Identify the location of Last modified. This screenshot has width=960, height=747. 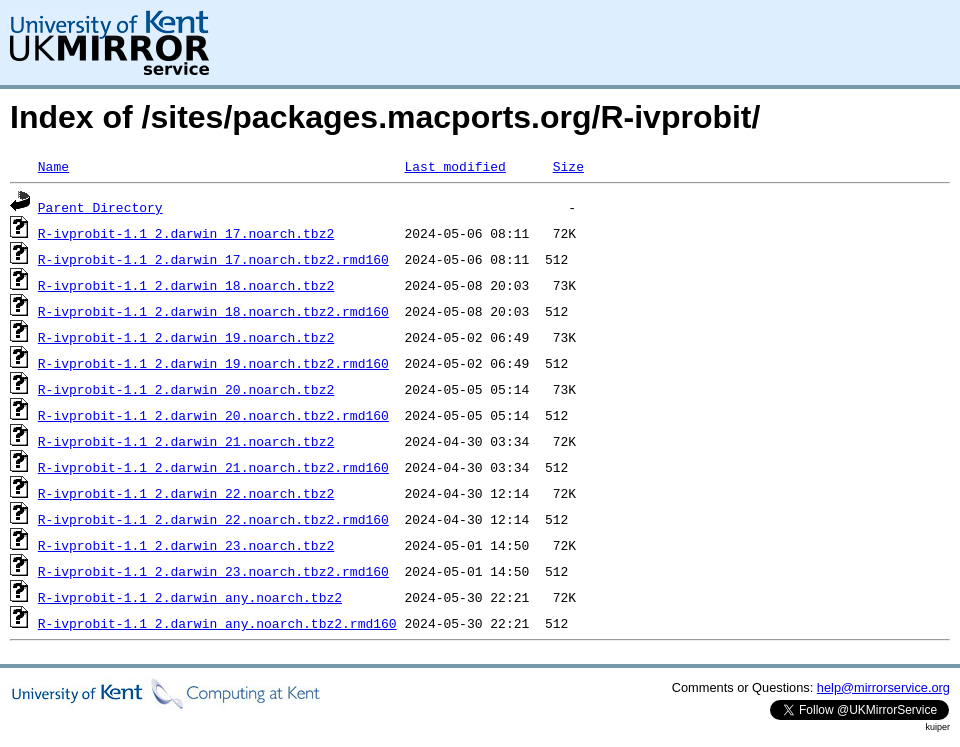
(454, 166).